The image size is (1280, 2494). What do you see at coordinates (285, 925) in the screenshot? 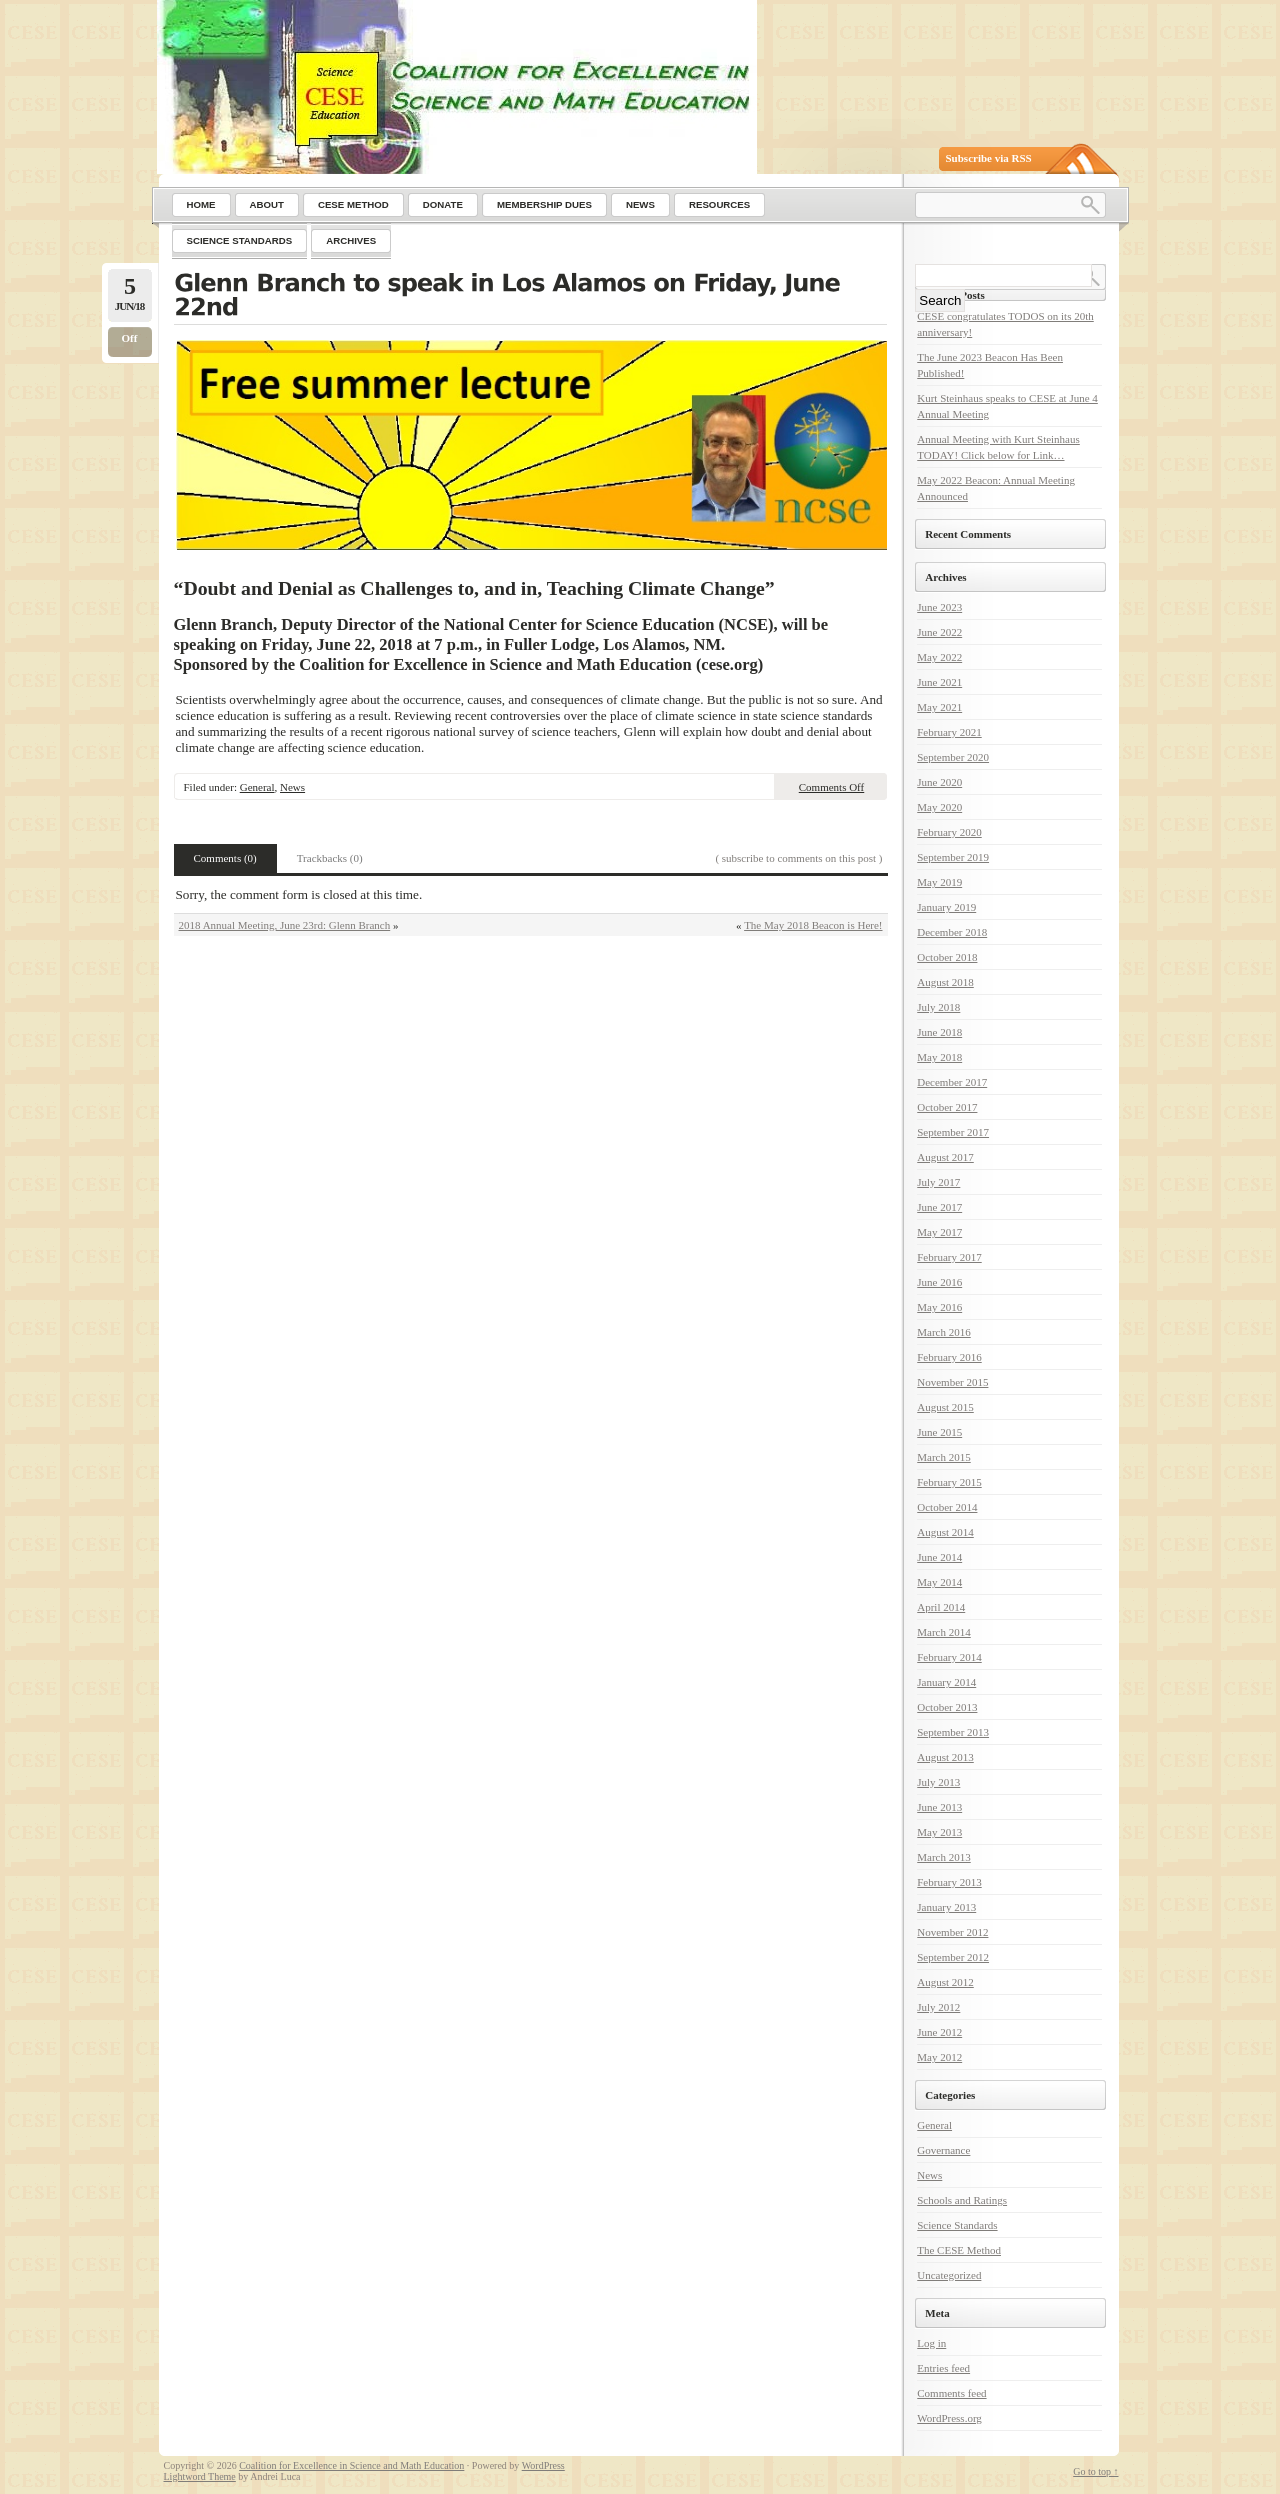
I see `2018 Annual Meeting, June 23rd: Glenn Branch` at bounding box center [285, 925].